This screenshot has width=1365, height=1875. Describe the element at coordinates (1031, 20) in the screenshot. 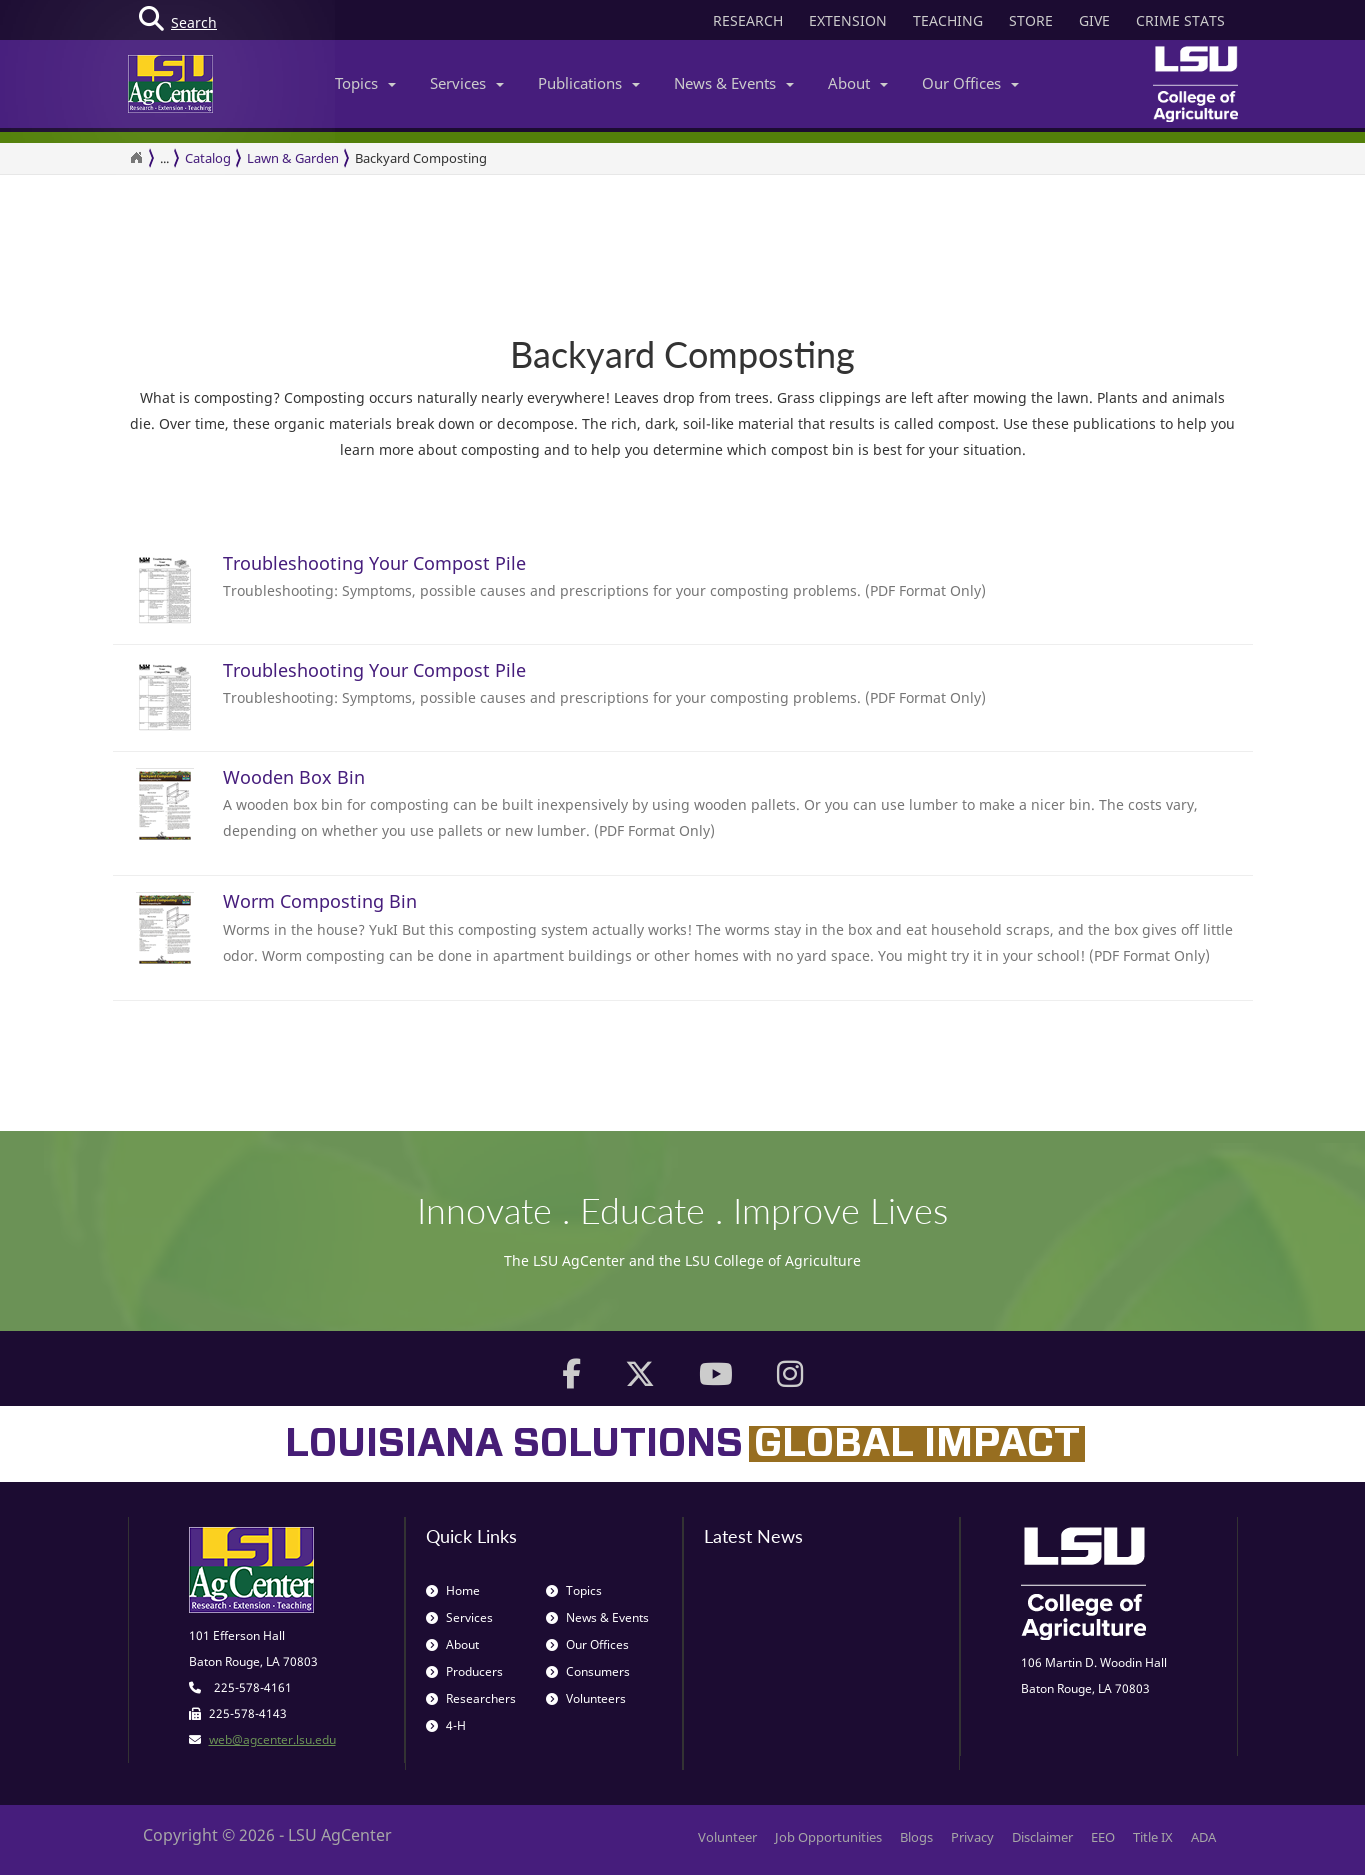

I see `STORE` at that location.